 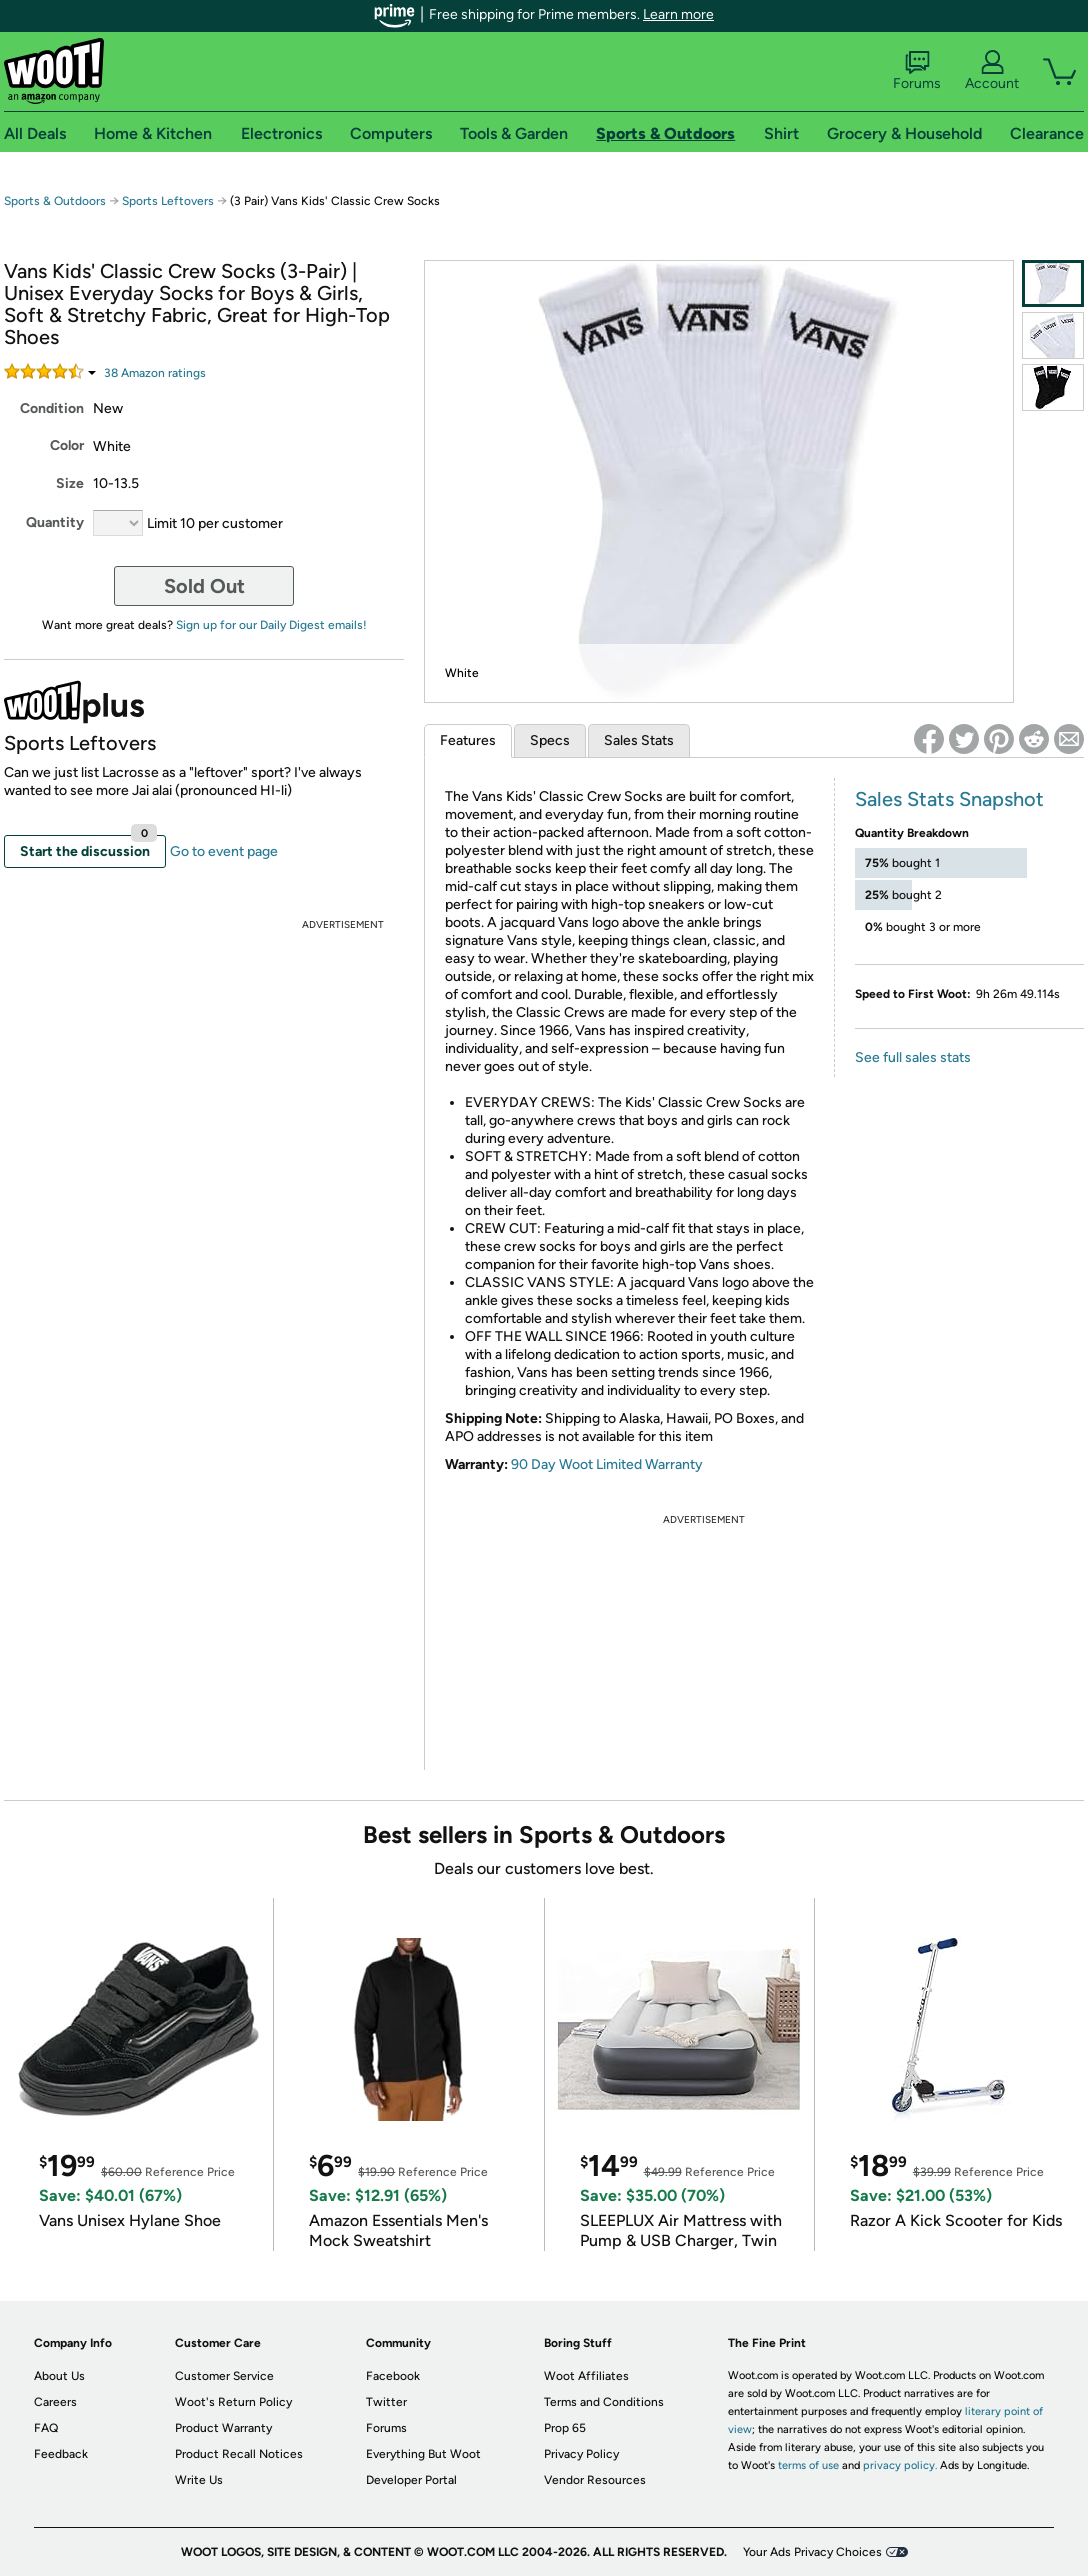 What do you see at coordinates (271, 625) in the screenshot?
I see `Sign up for our Daily Digest emails!` at bounding box center [271, 625].